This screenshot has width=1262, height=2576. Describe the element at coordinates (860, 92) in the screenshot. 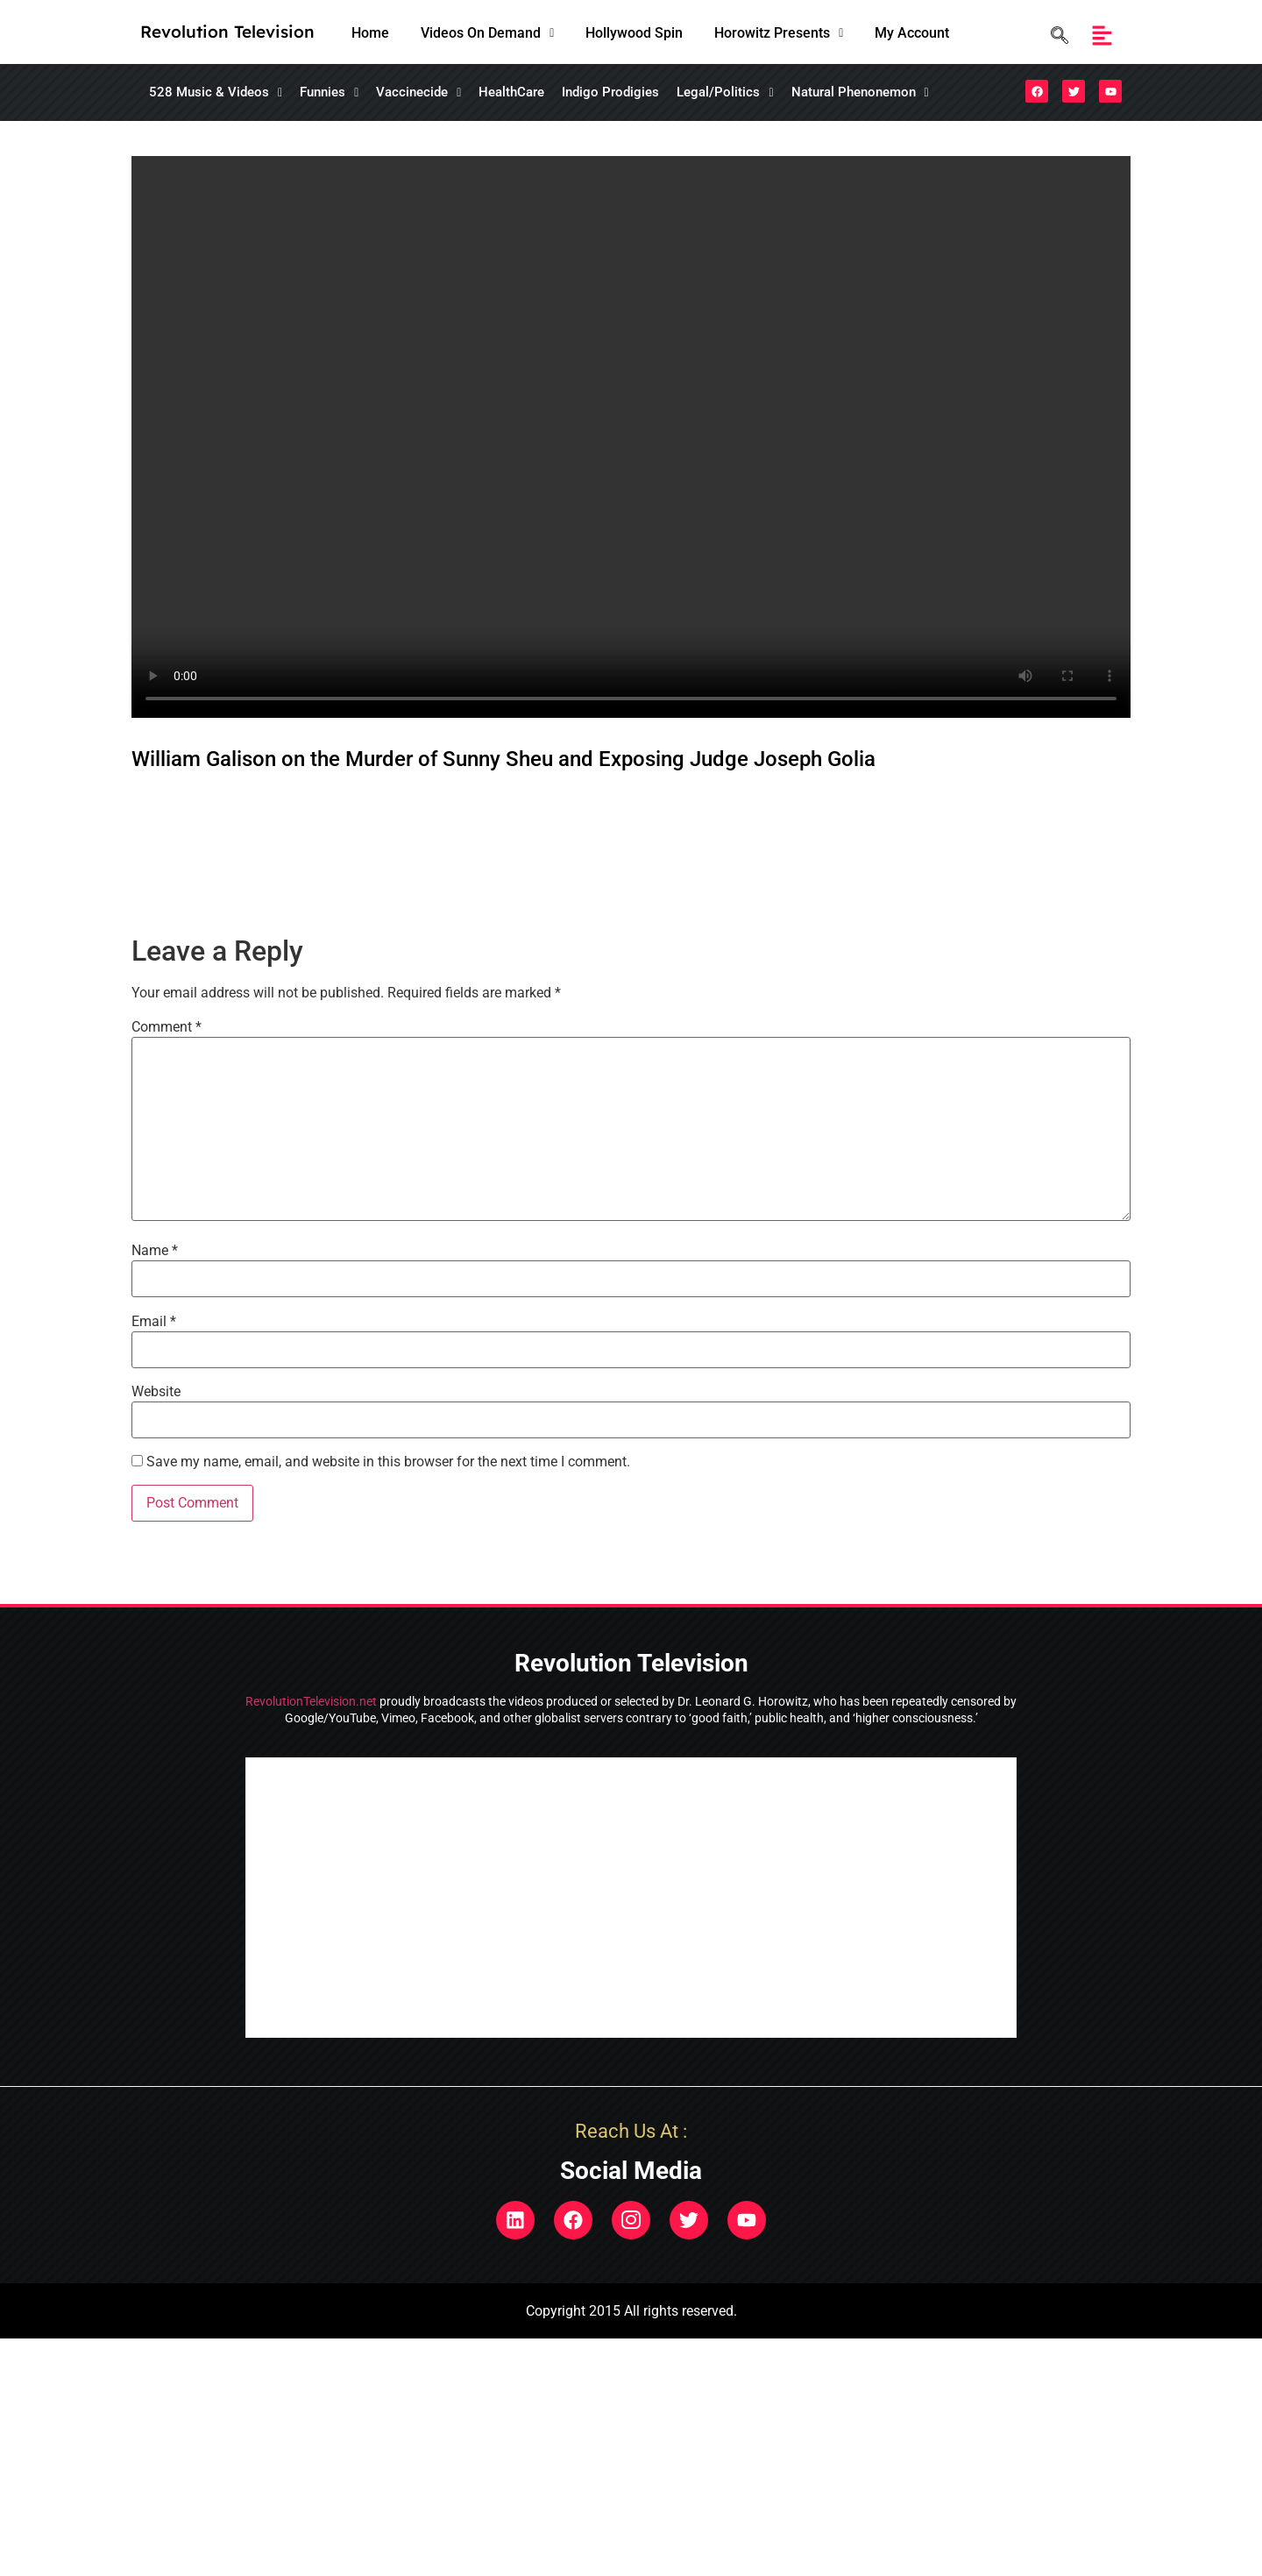

I see `Natural Phenonemon` at that location.